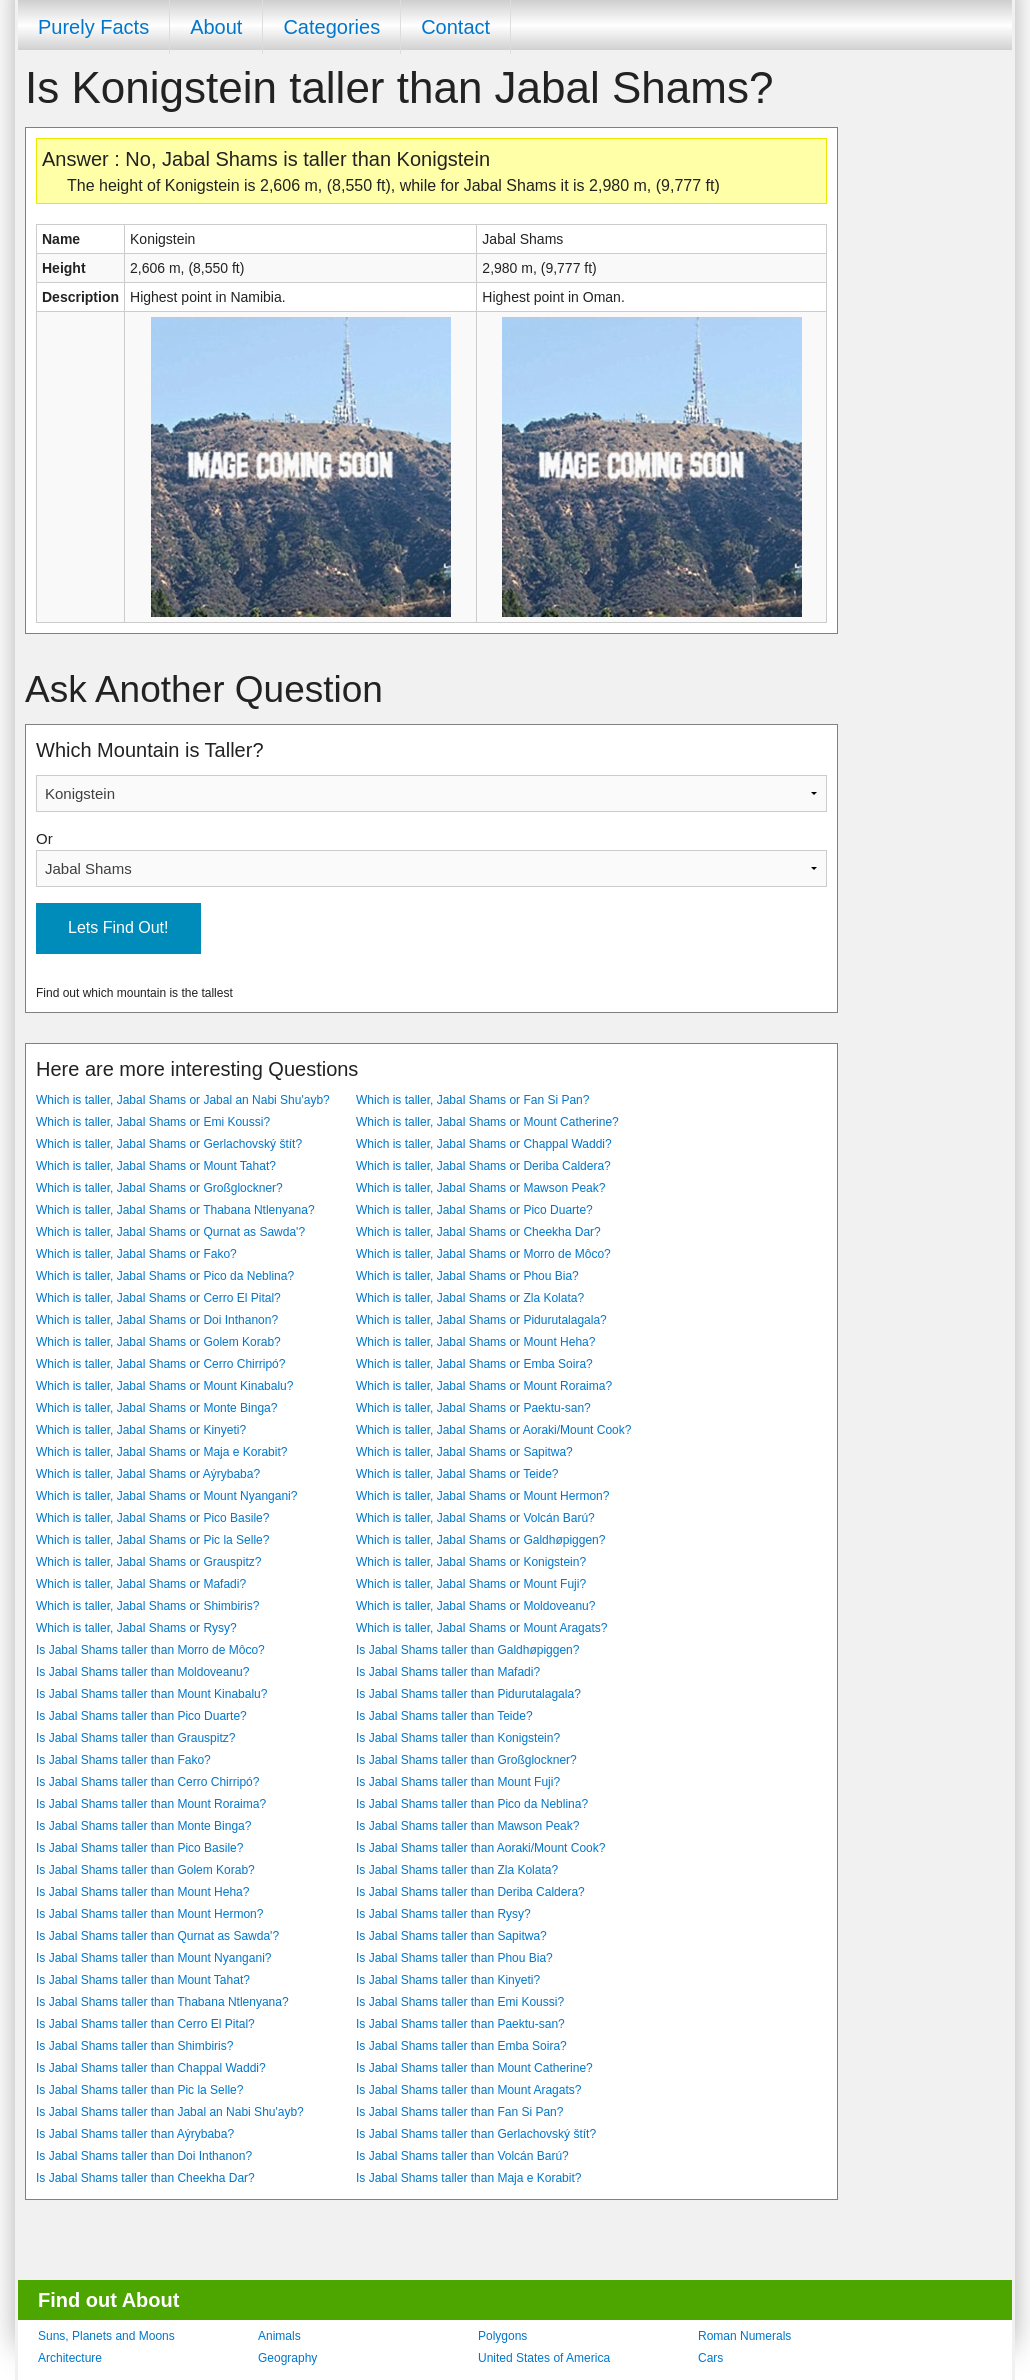  What do you see at coordinates (142, 1672) in the screenshot?
I see `Is Jabal Shams taller than Moldoveanu?` at bounding box center [142, 1672].